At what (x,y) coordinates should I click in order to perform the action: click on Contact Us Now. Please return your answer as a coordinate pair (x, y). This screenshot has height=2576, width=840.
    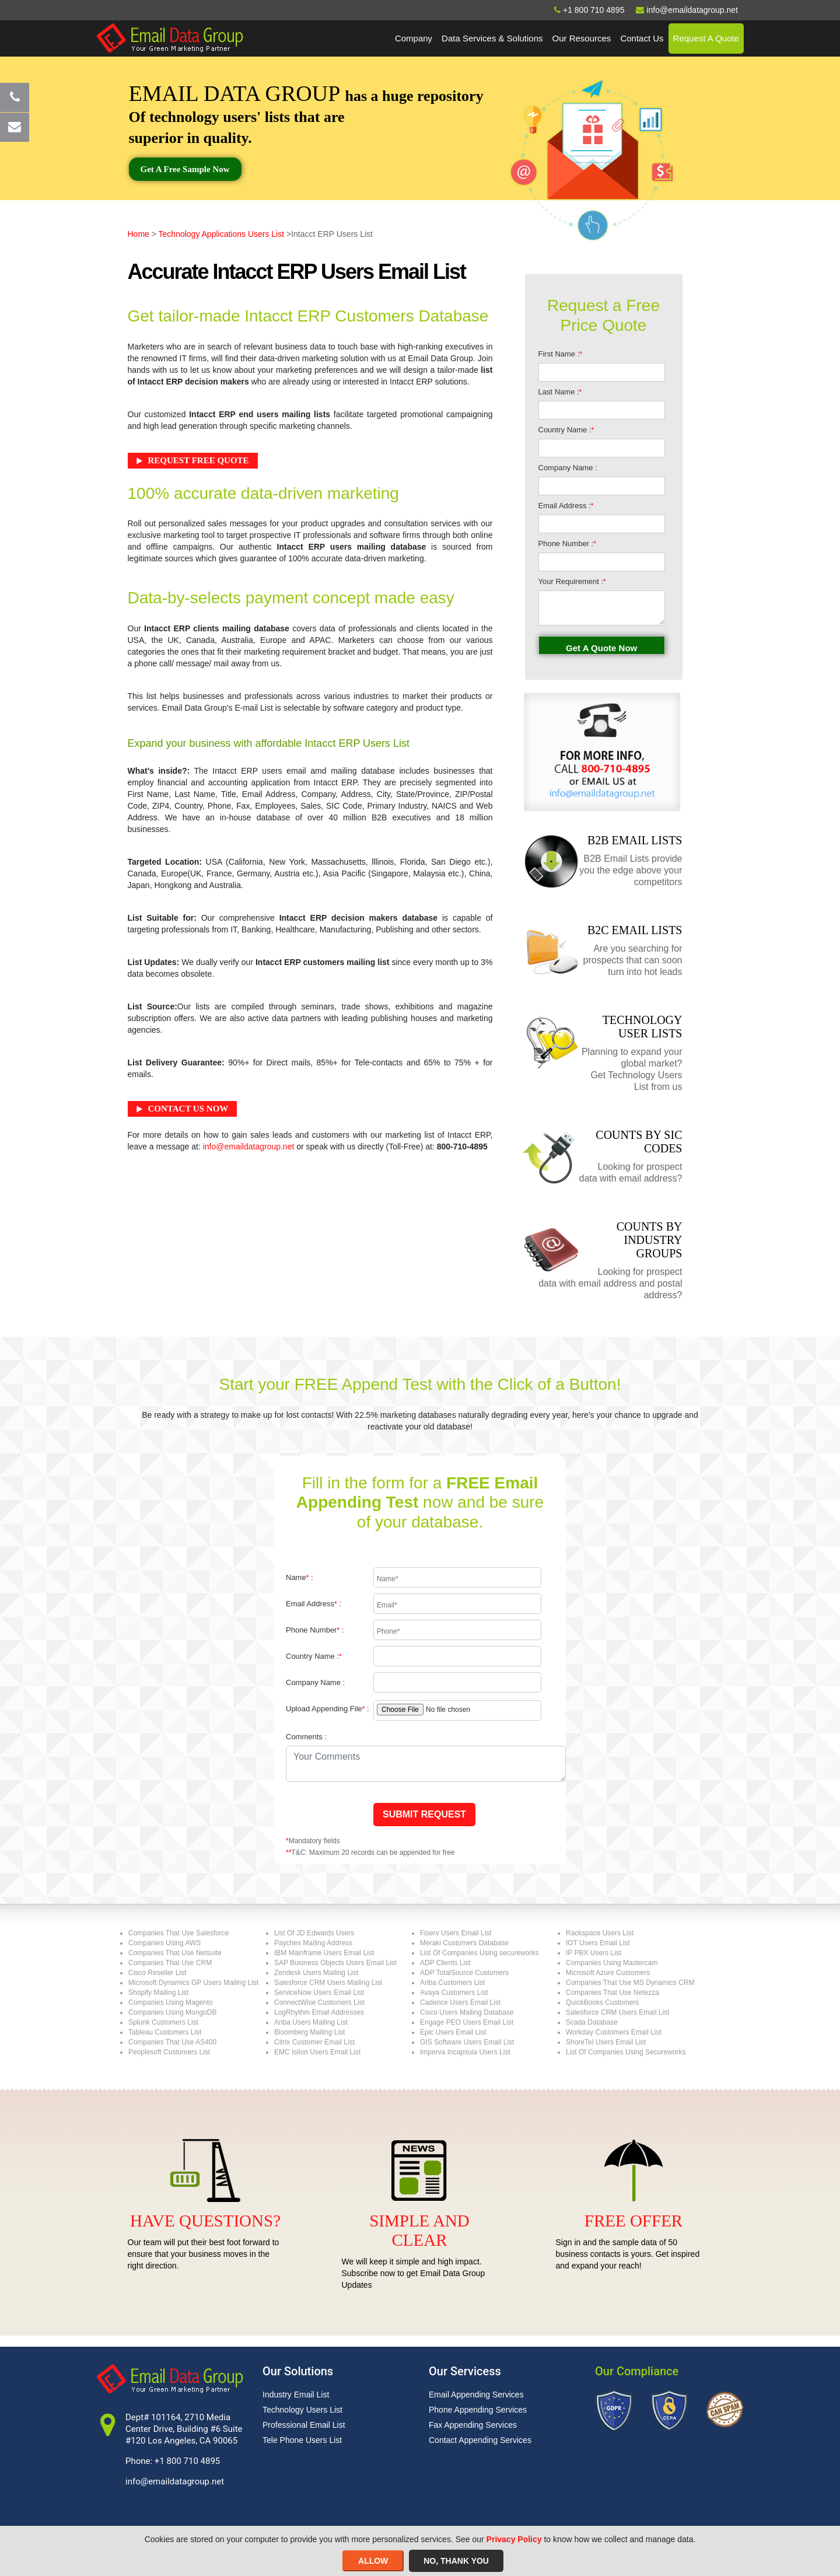
    Looking at the image, I should click on (188, 1108).